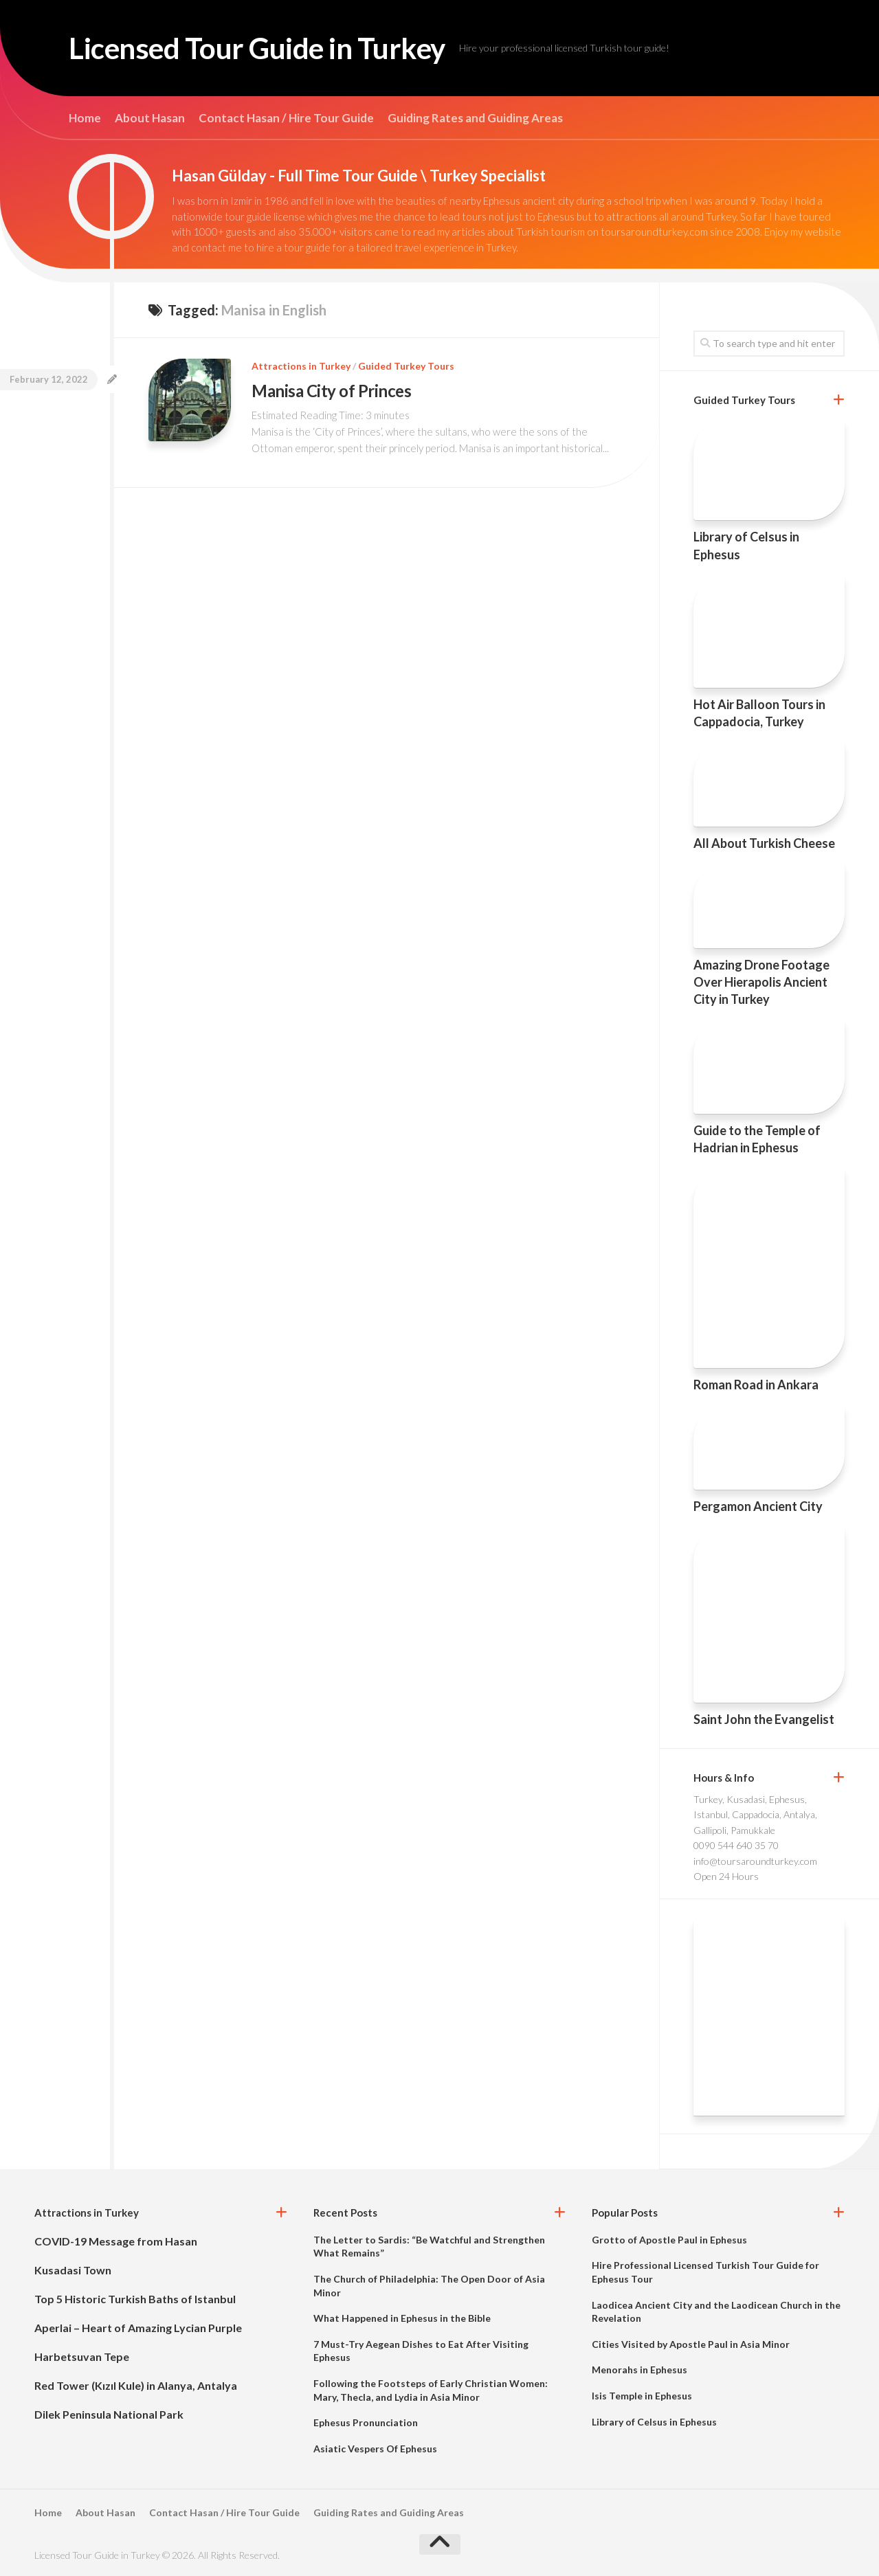 The height and width of the screenshot is (2576, 879). What do you see at coordinates (257, 48) in the screenshot?
I see `Licensed Tour Guide in Turkey` at bounding box center [257, 48].